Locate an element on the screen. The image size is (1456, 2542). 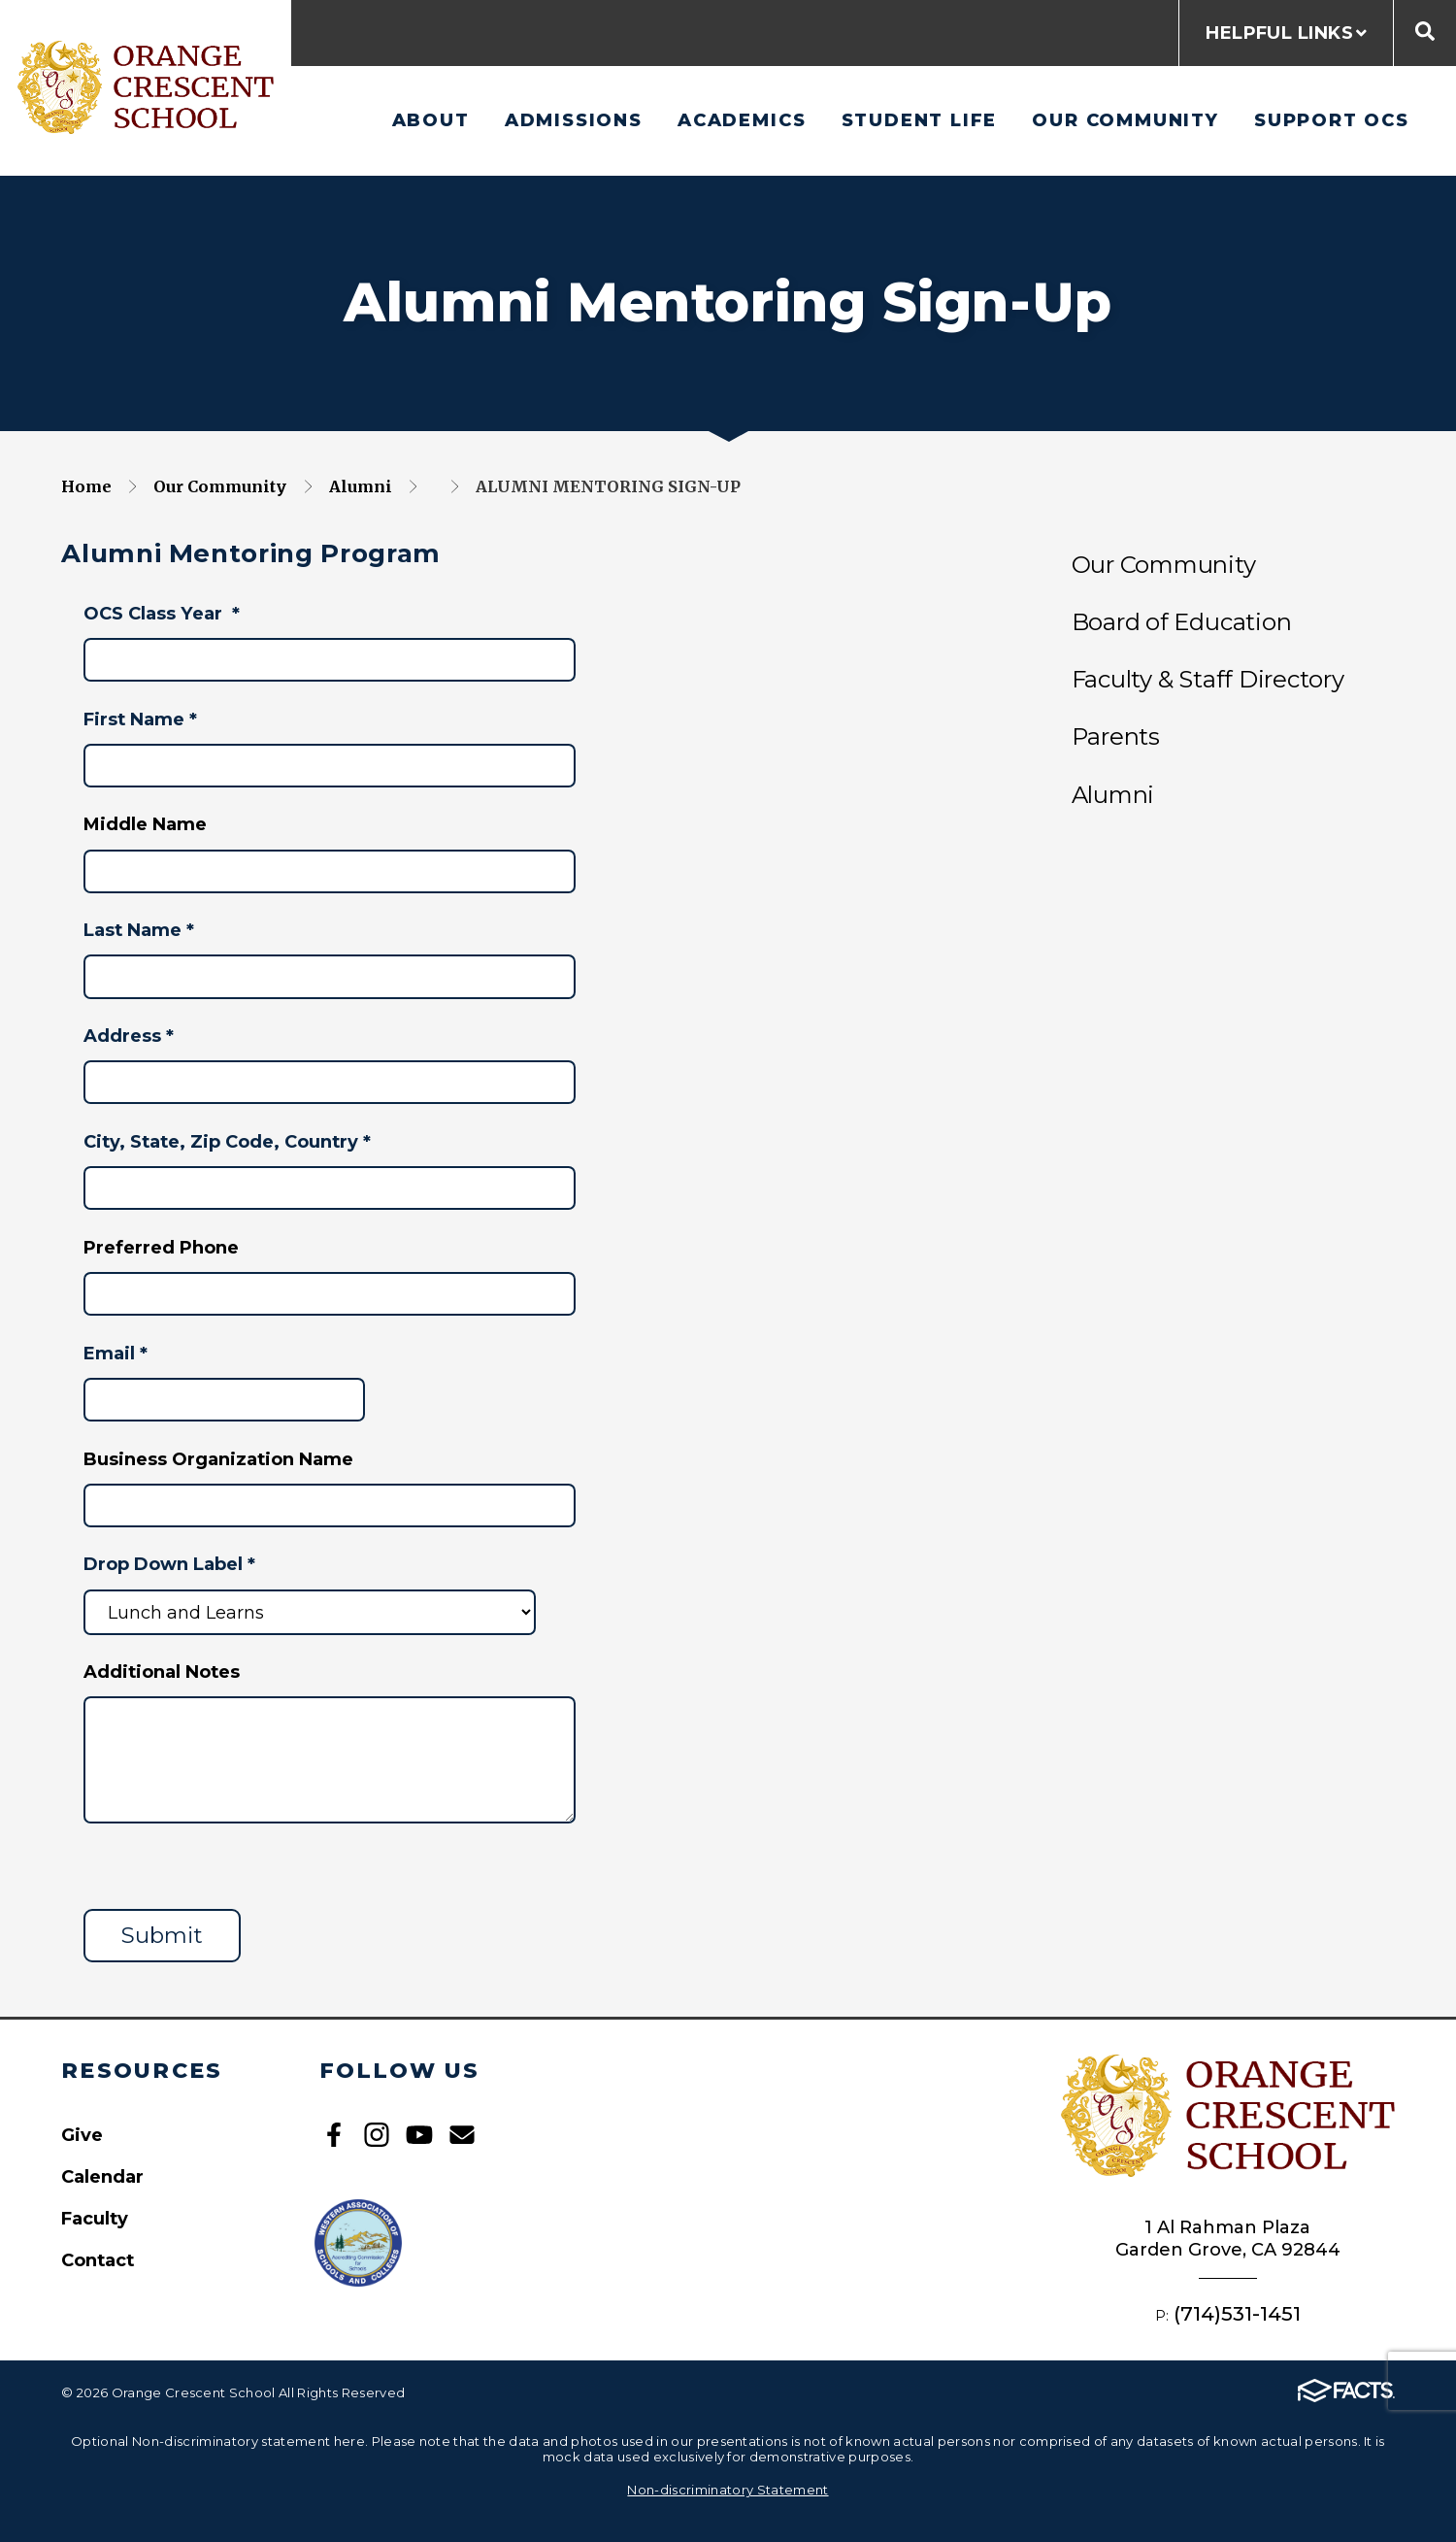
(714)531-1451 is located at coordinates (1237, 2313).